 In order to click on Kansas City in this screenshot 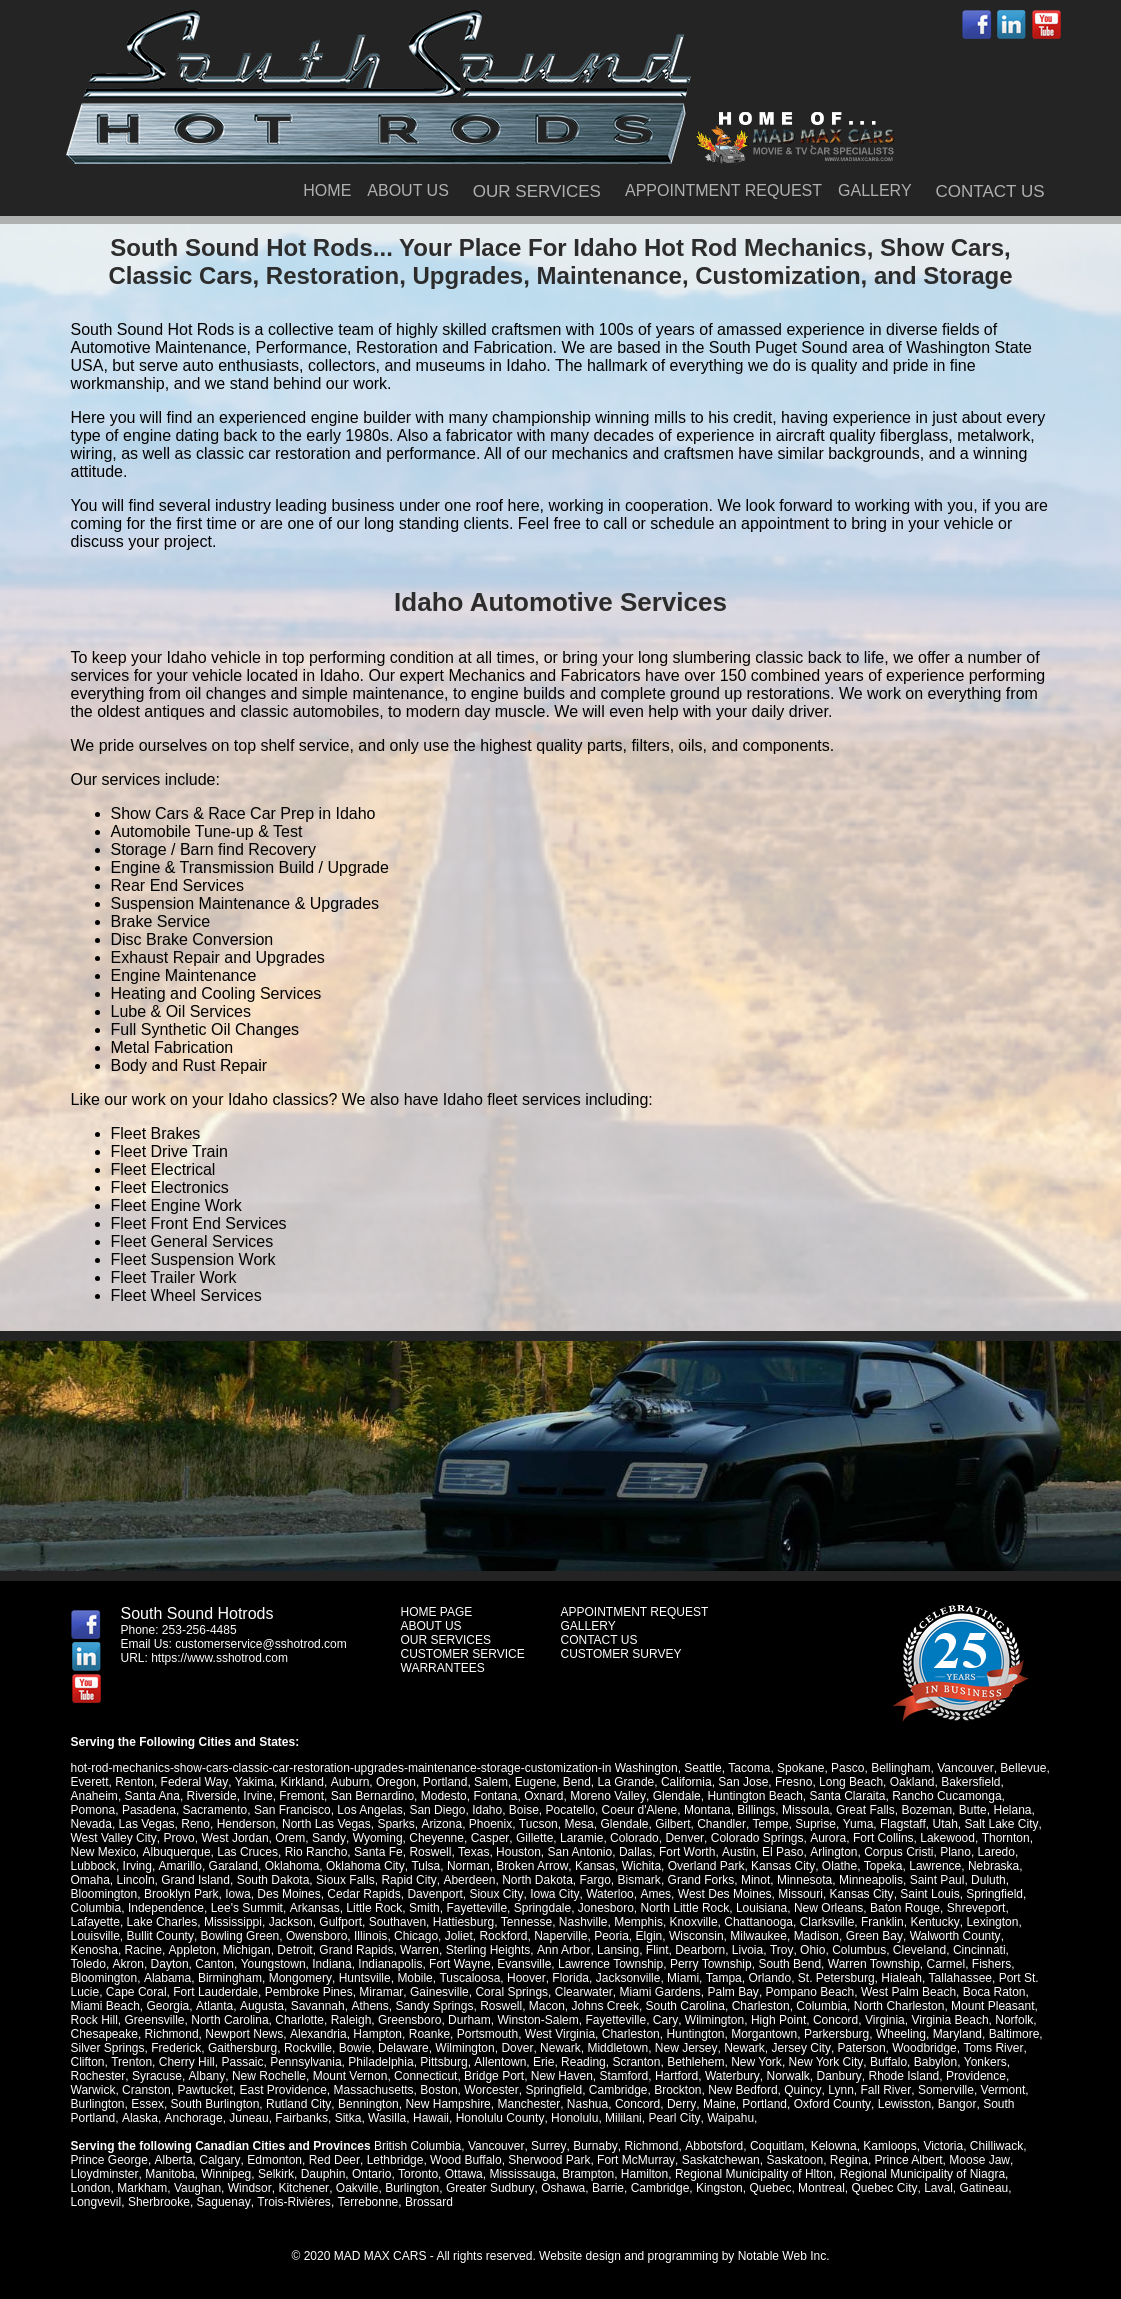, I will do `click(780, 1866)`.